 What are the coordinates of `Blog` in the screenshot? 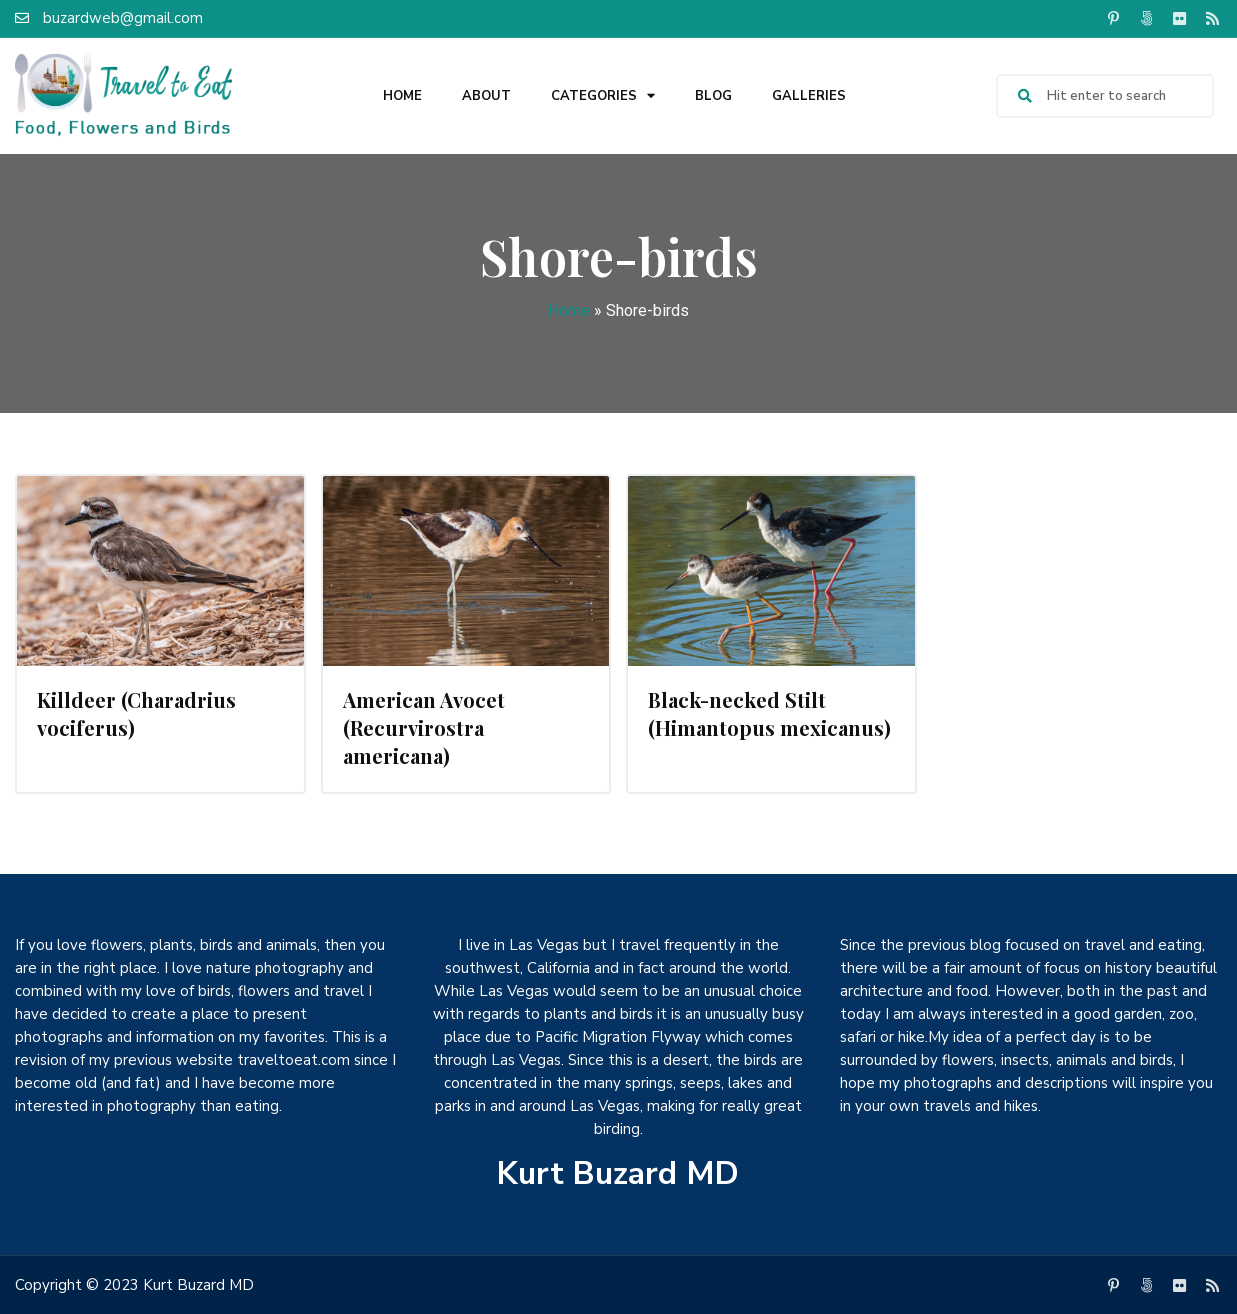 It's located at (713, 96).